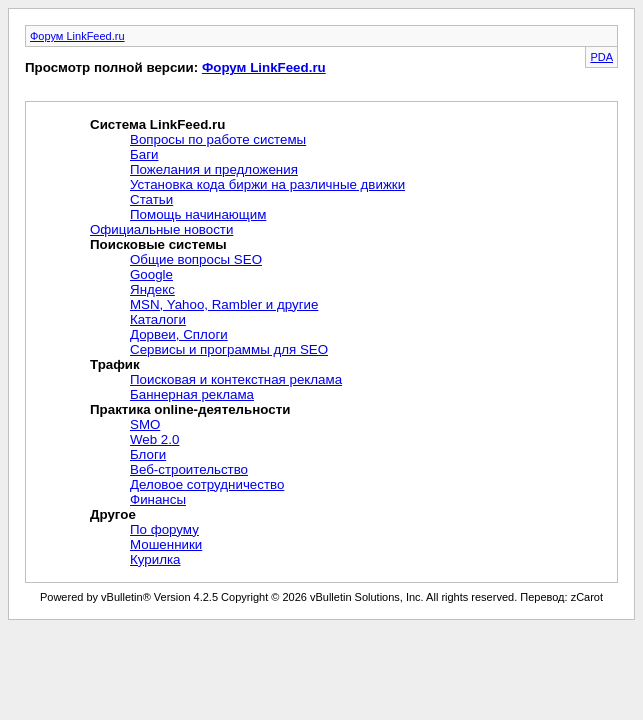 This screenshot has height=720, width=643. What do you see at coordinates (601, 57) in the screenshot?
I see `PDA` at bounding box center [601, 57].